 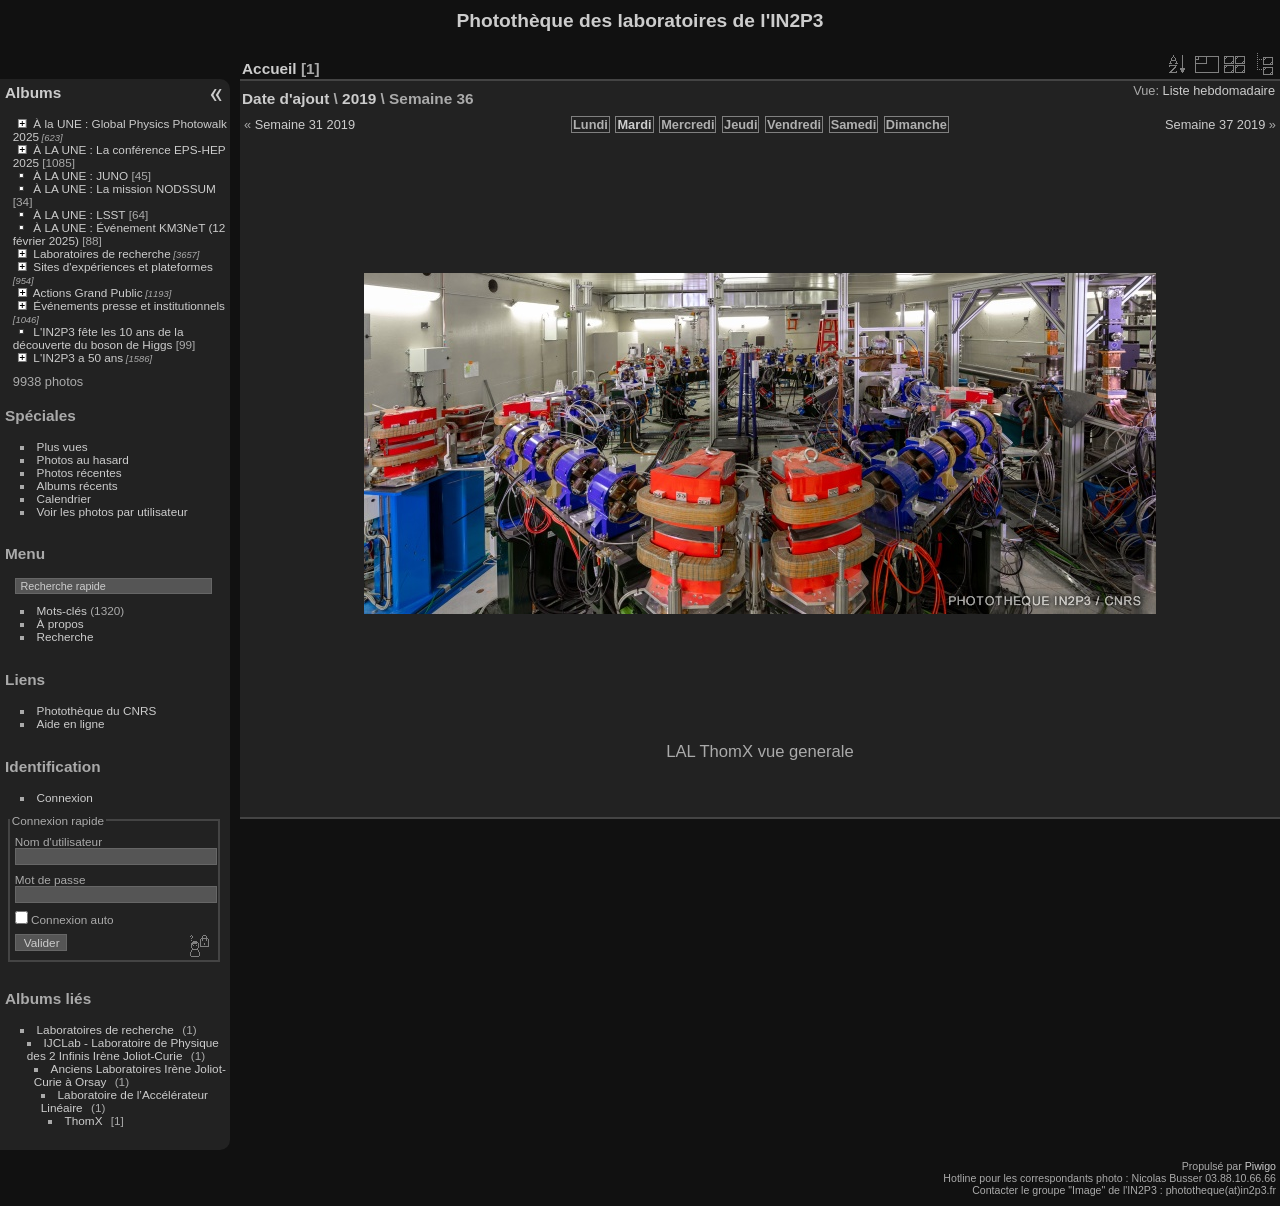 What do you see at coordinates (64, 919) in the screenshot?
I see `Connexion auto` at bounding box center [64, 919].